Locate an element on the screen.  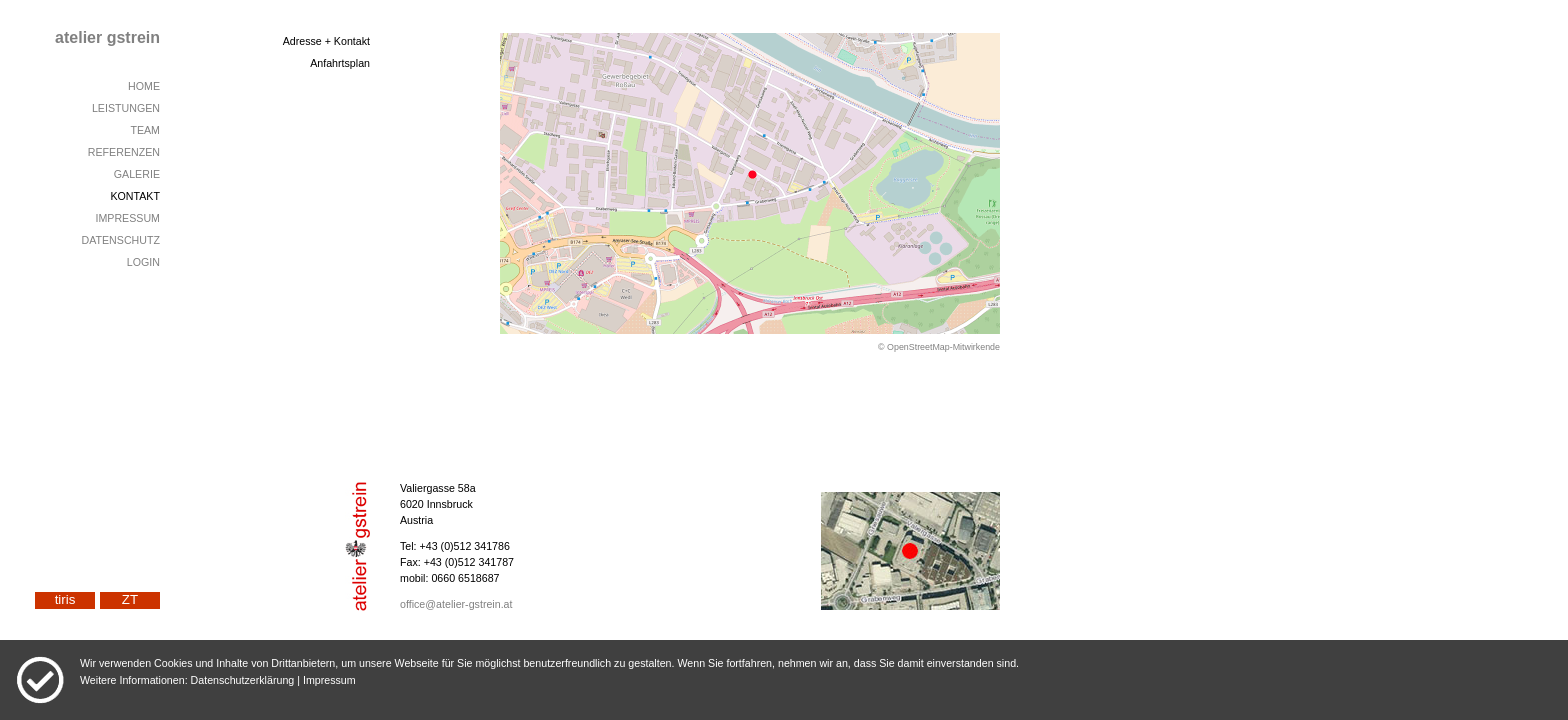
Impressum is located at coordinates (329, 680).